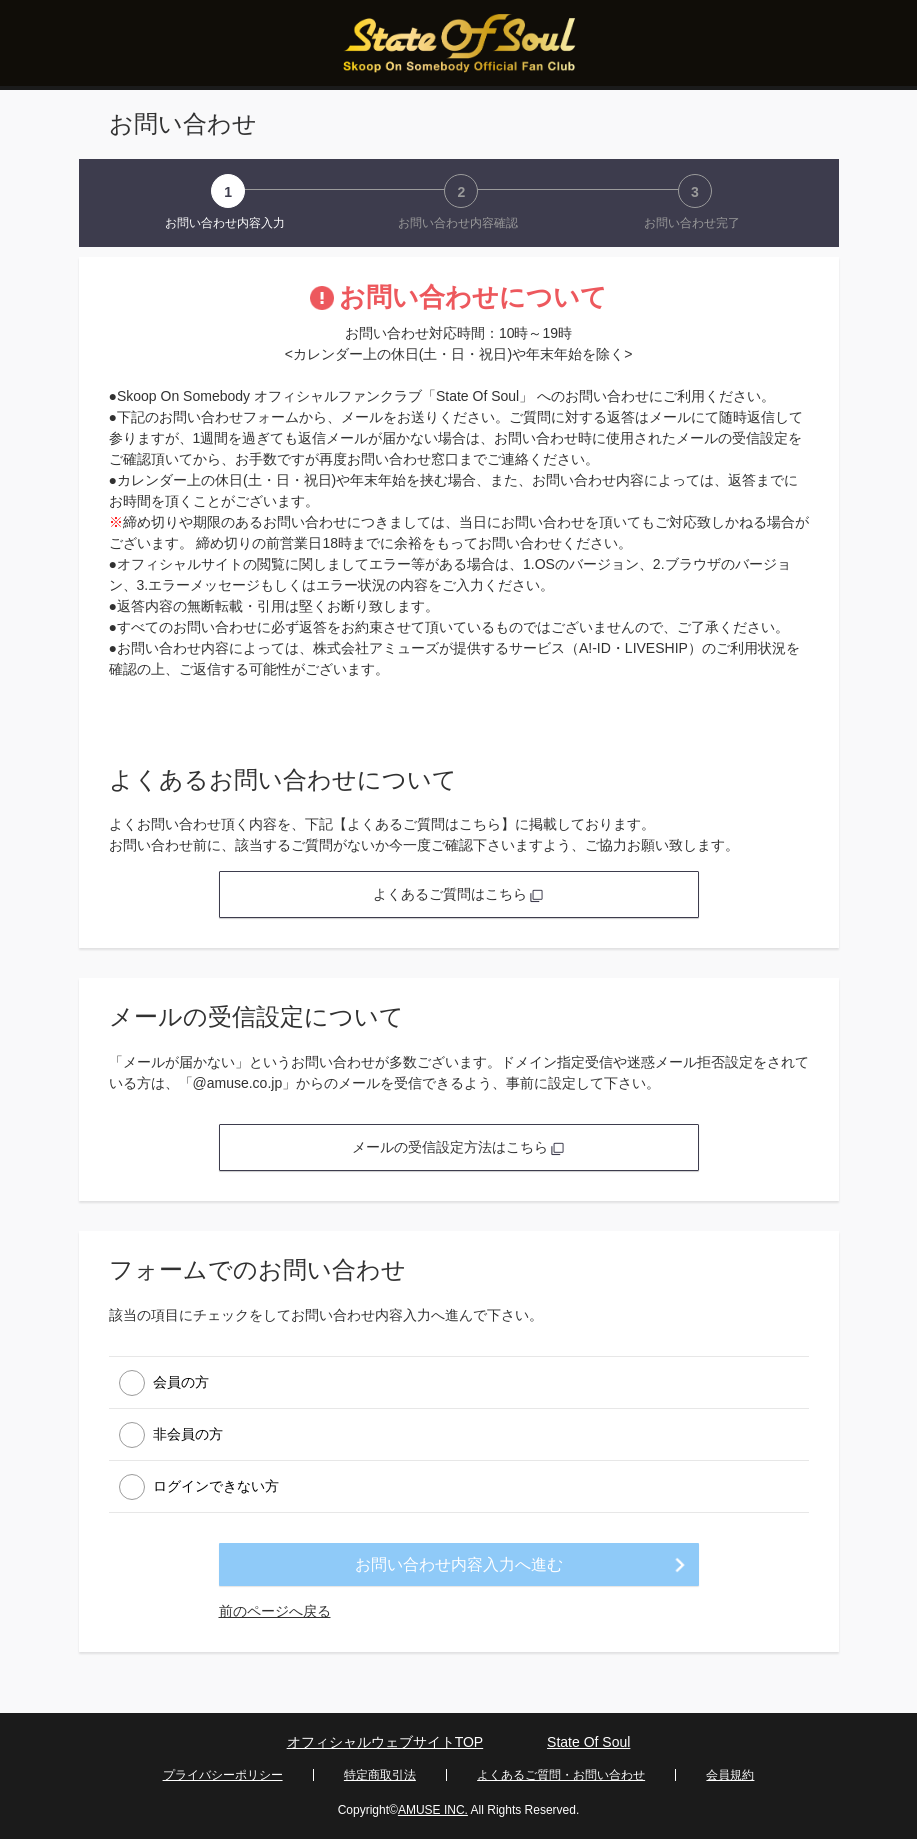 The width and height of the screenshot is (917, 1839). Describe the element at coordinates (588, 1742) in the screenshot. I see `State Of Soul` at that location.